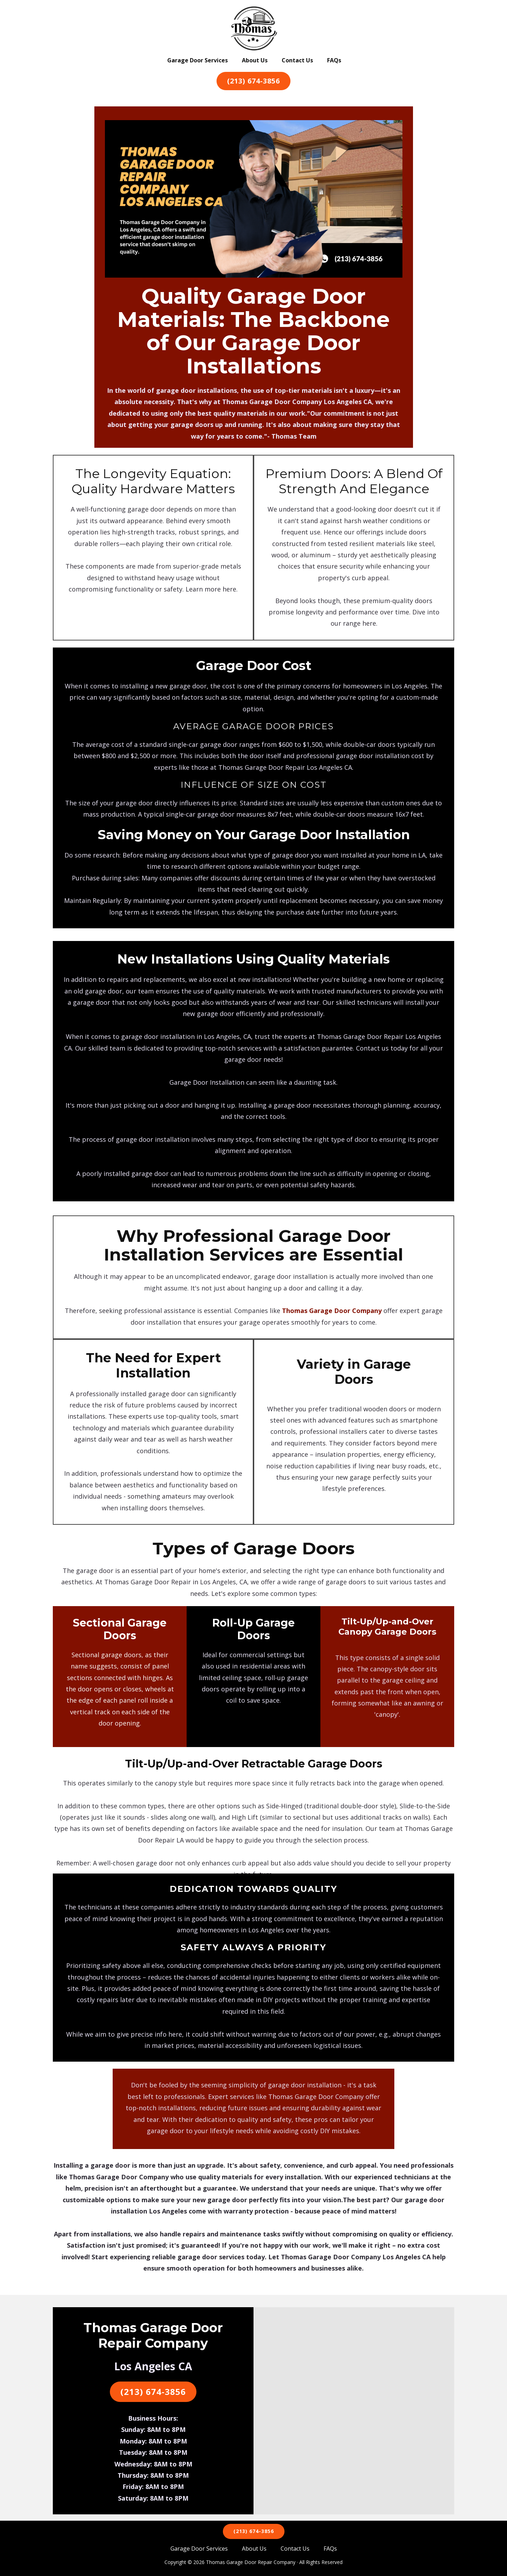 The height and width of the screenshot is (2576, 507). Describe the element at coordinates (334, 60) in the screenshot. I see `FAQs` at that location.